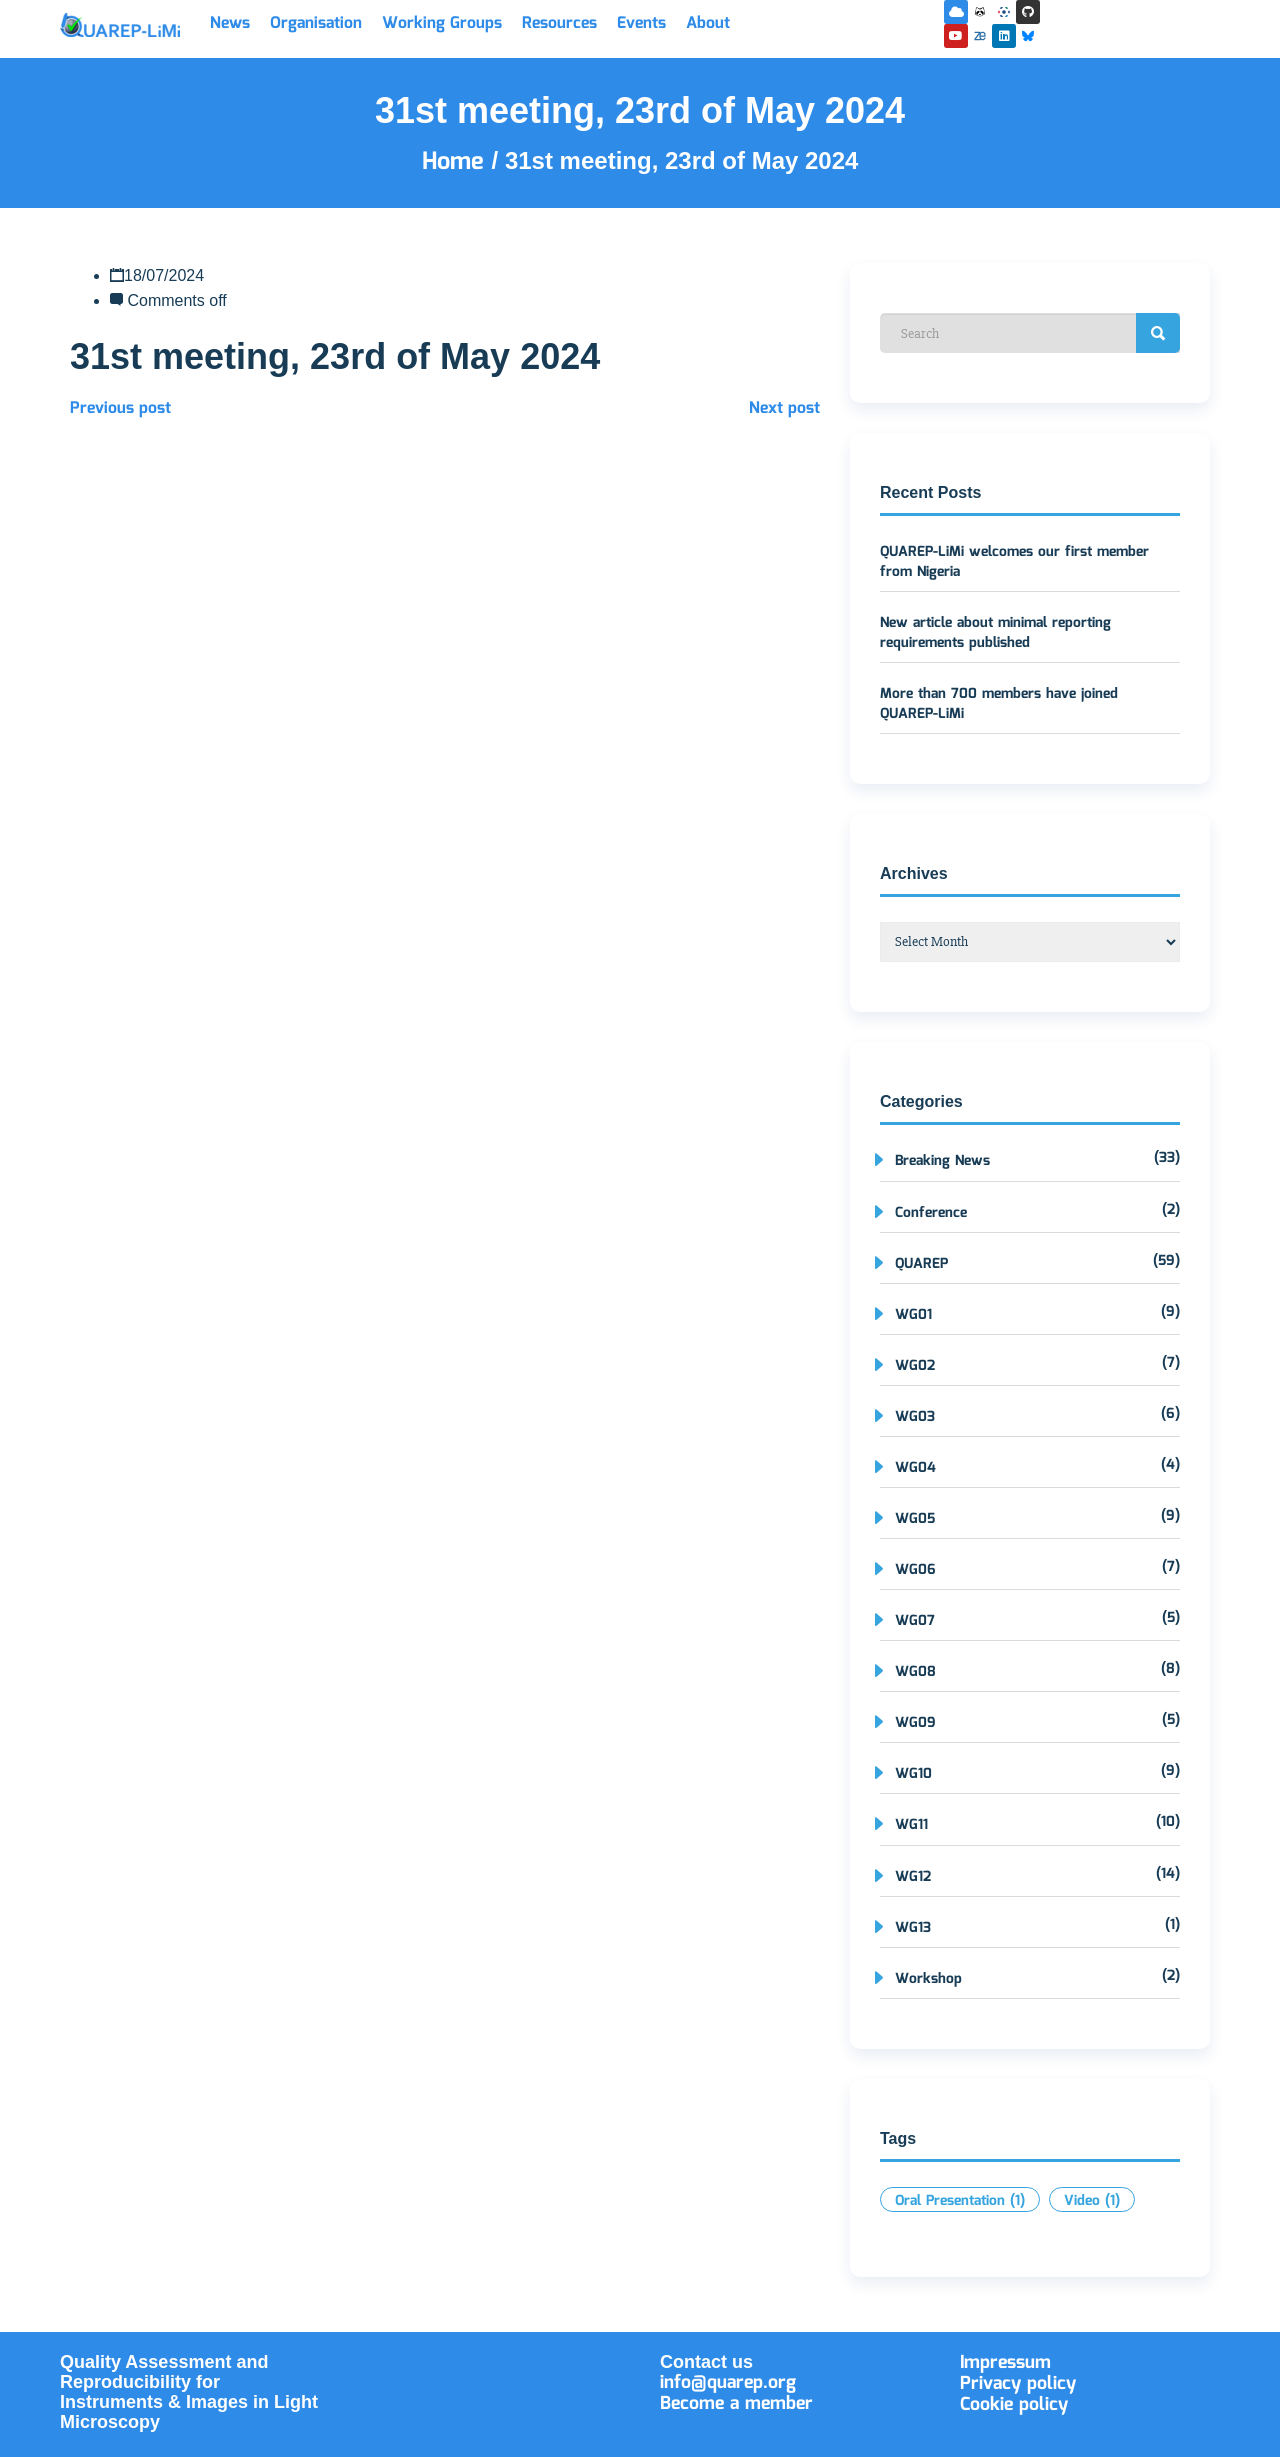  I want to click on WG08, so click(915, 1672).